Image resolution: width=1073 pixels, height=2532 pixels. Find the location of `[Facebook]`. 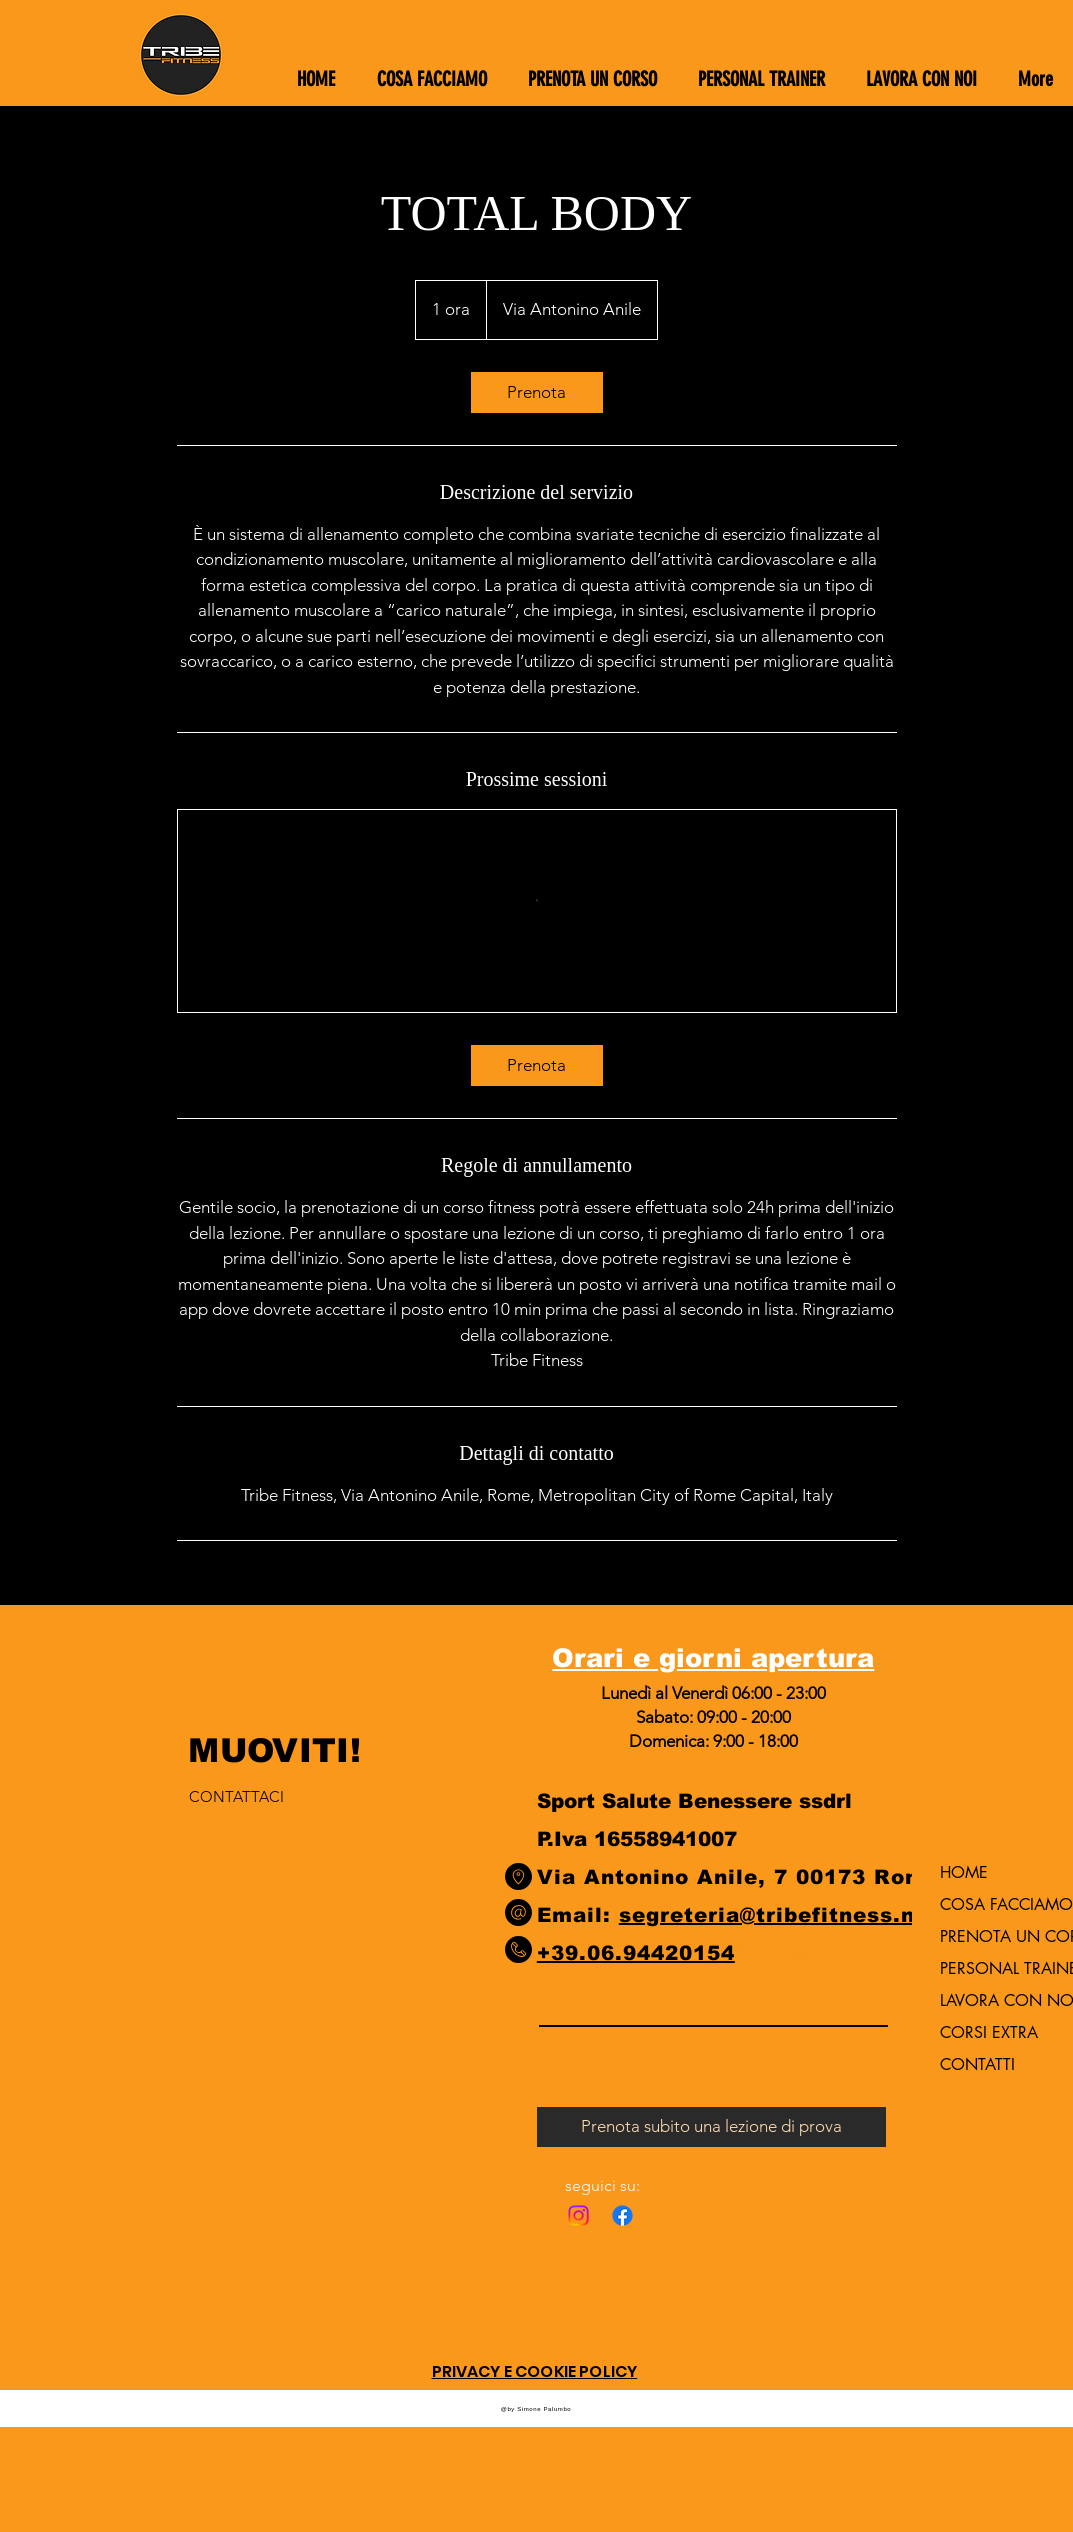

[Facebook] is located at coordinates (622, 2215).